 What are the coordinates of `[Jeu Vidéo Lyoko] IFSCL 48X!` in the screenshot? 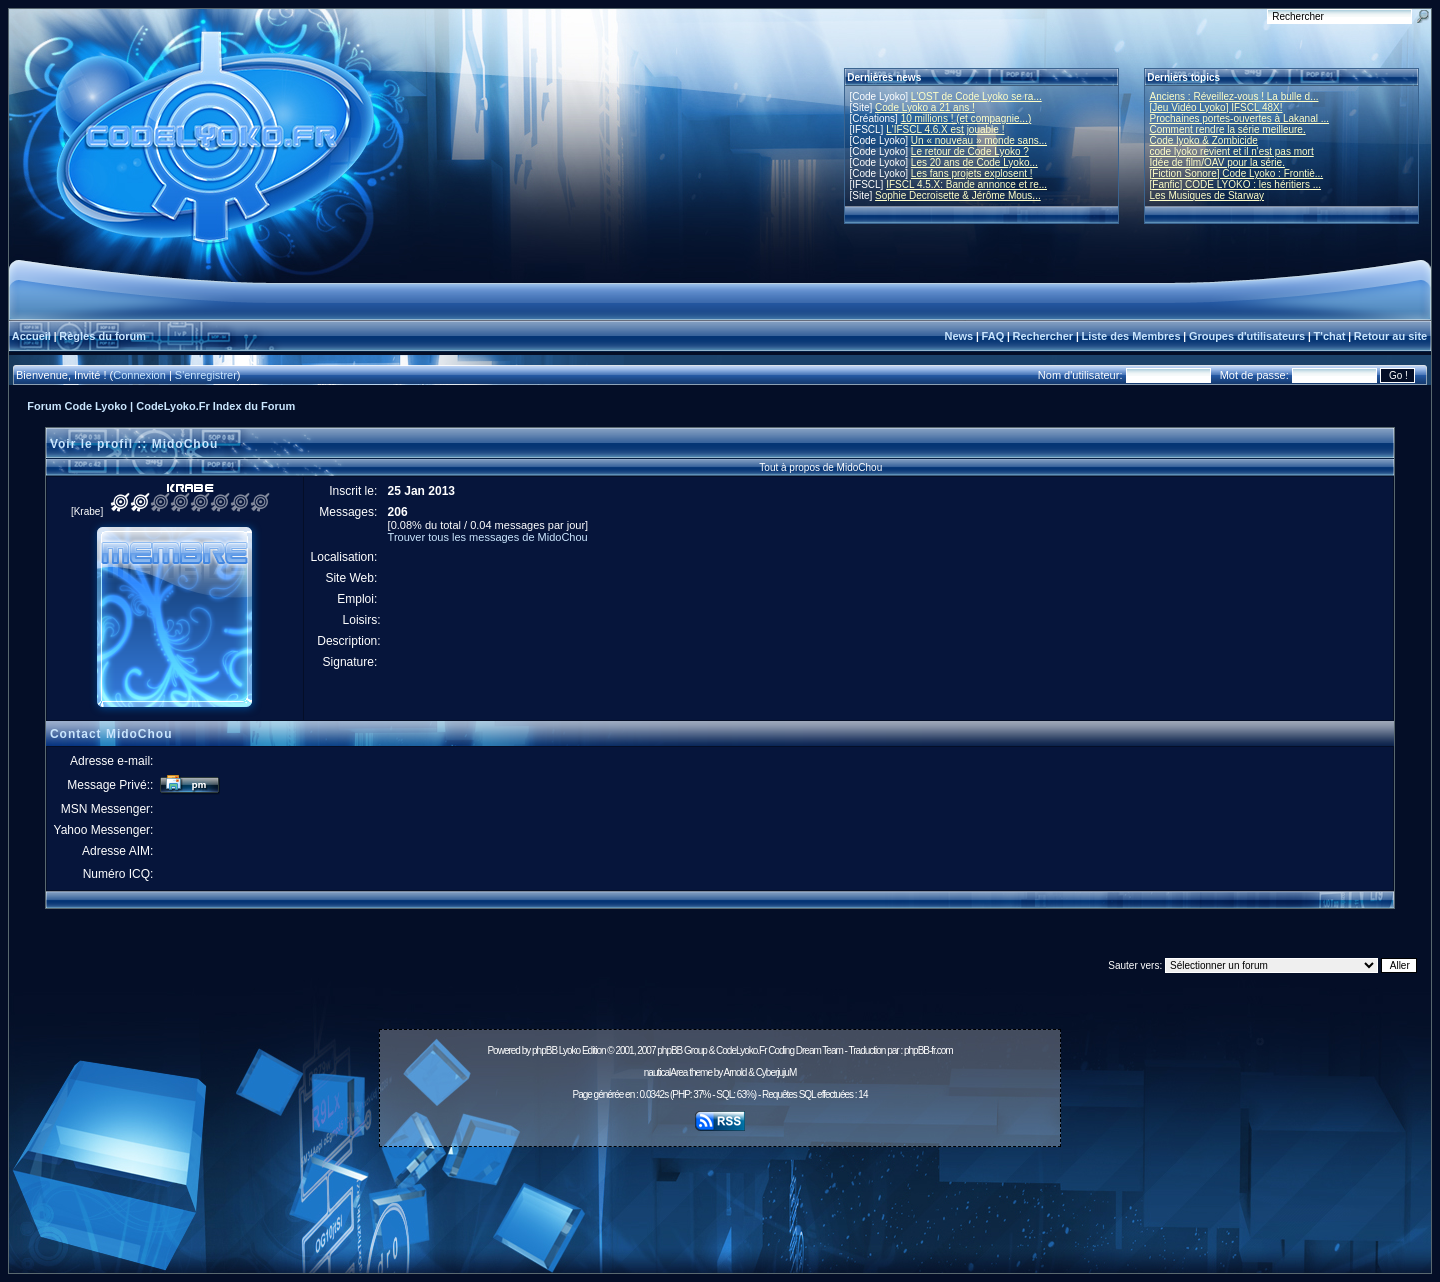 It's located at (1216, 107).